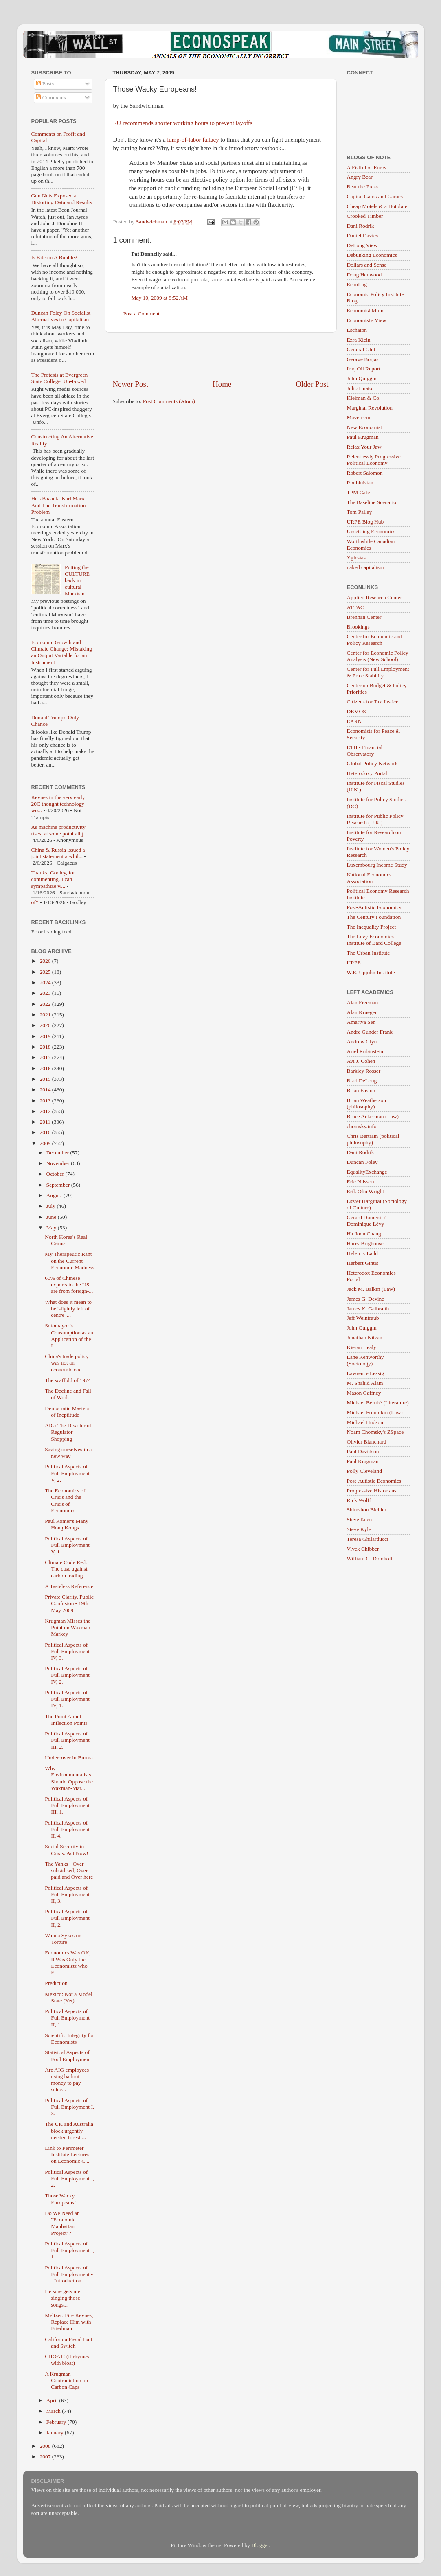  What do you see at coordinates (182, 123) in the screenshot?
I see `EU recommends shorter working hours to prevent layoffs` at bounding box center [182, 123].